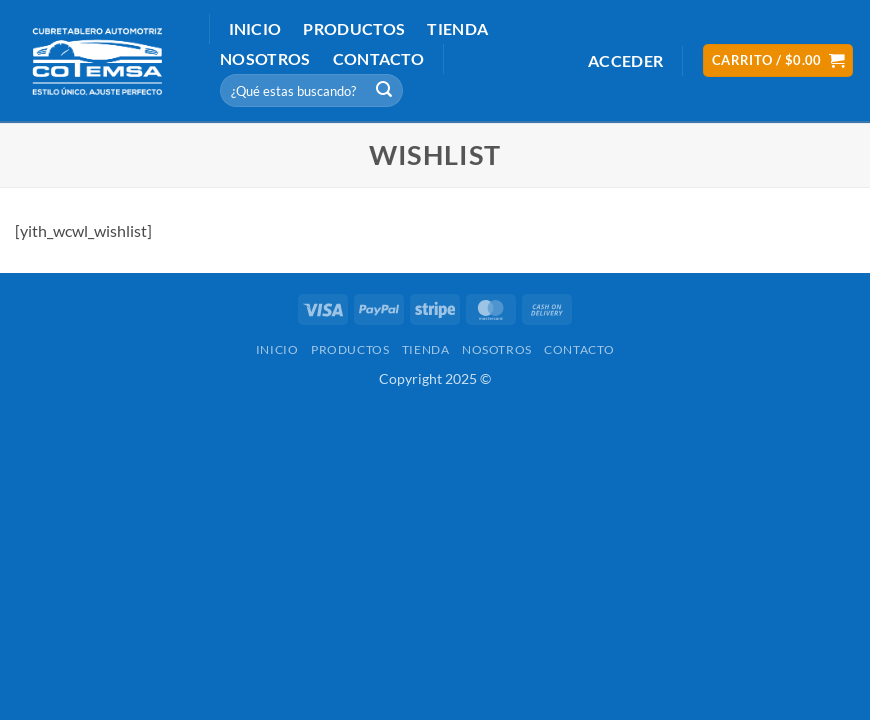 This screenshot has width=870, height=720. I want to click on Productos, so click(354, 28).